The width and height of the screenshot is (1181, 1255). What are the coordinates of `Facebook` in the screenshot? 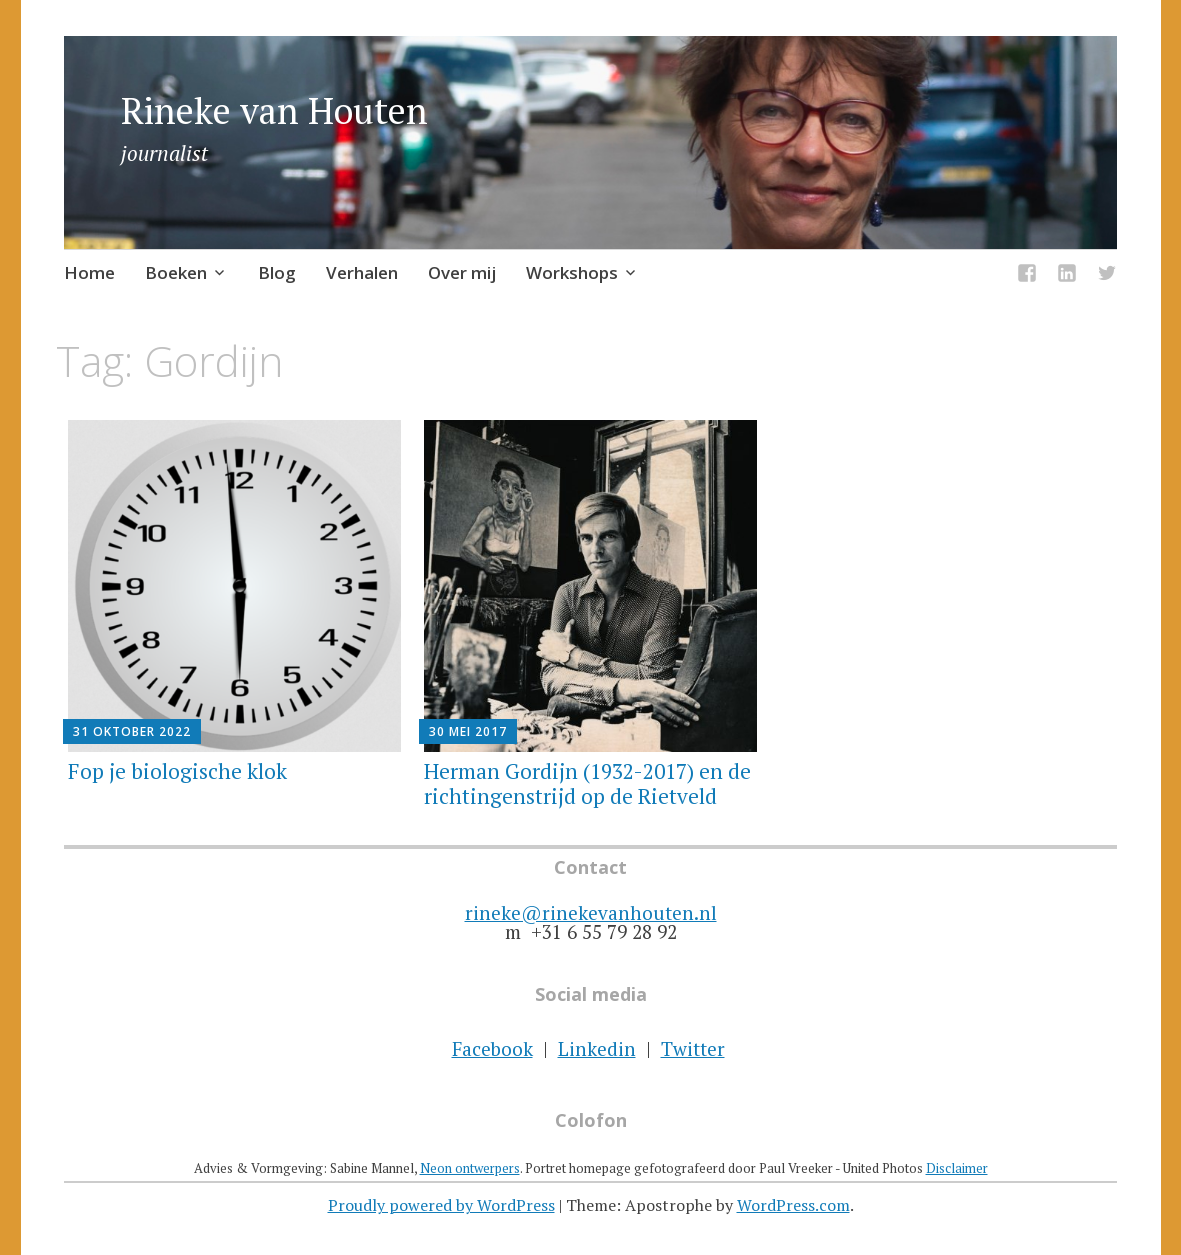 It's located at (492, 1048).